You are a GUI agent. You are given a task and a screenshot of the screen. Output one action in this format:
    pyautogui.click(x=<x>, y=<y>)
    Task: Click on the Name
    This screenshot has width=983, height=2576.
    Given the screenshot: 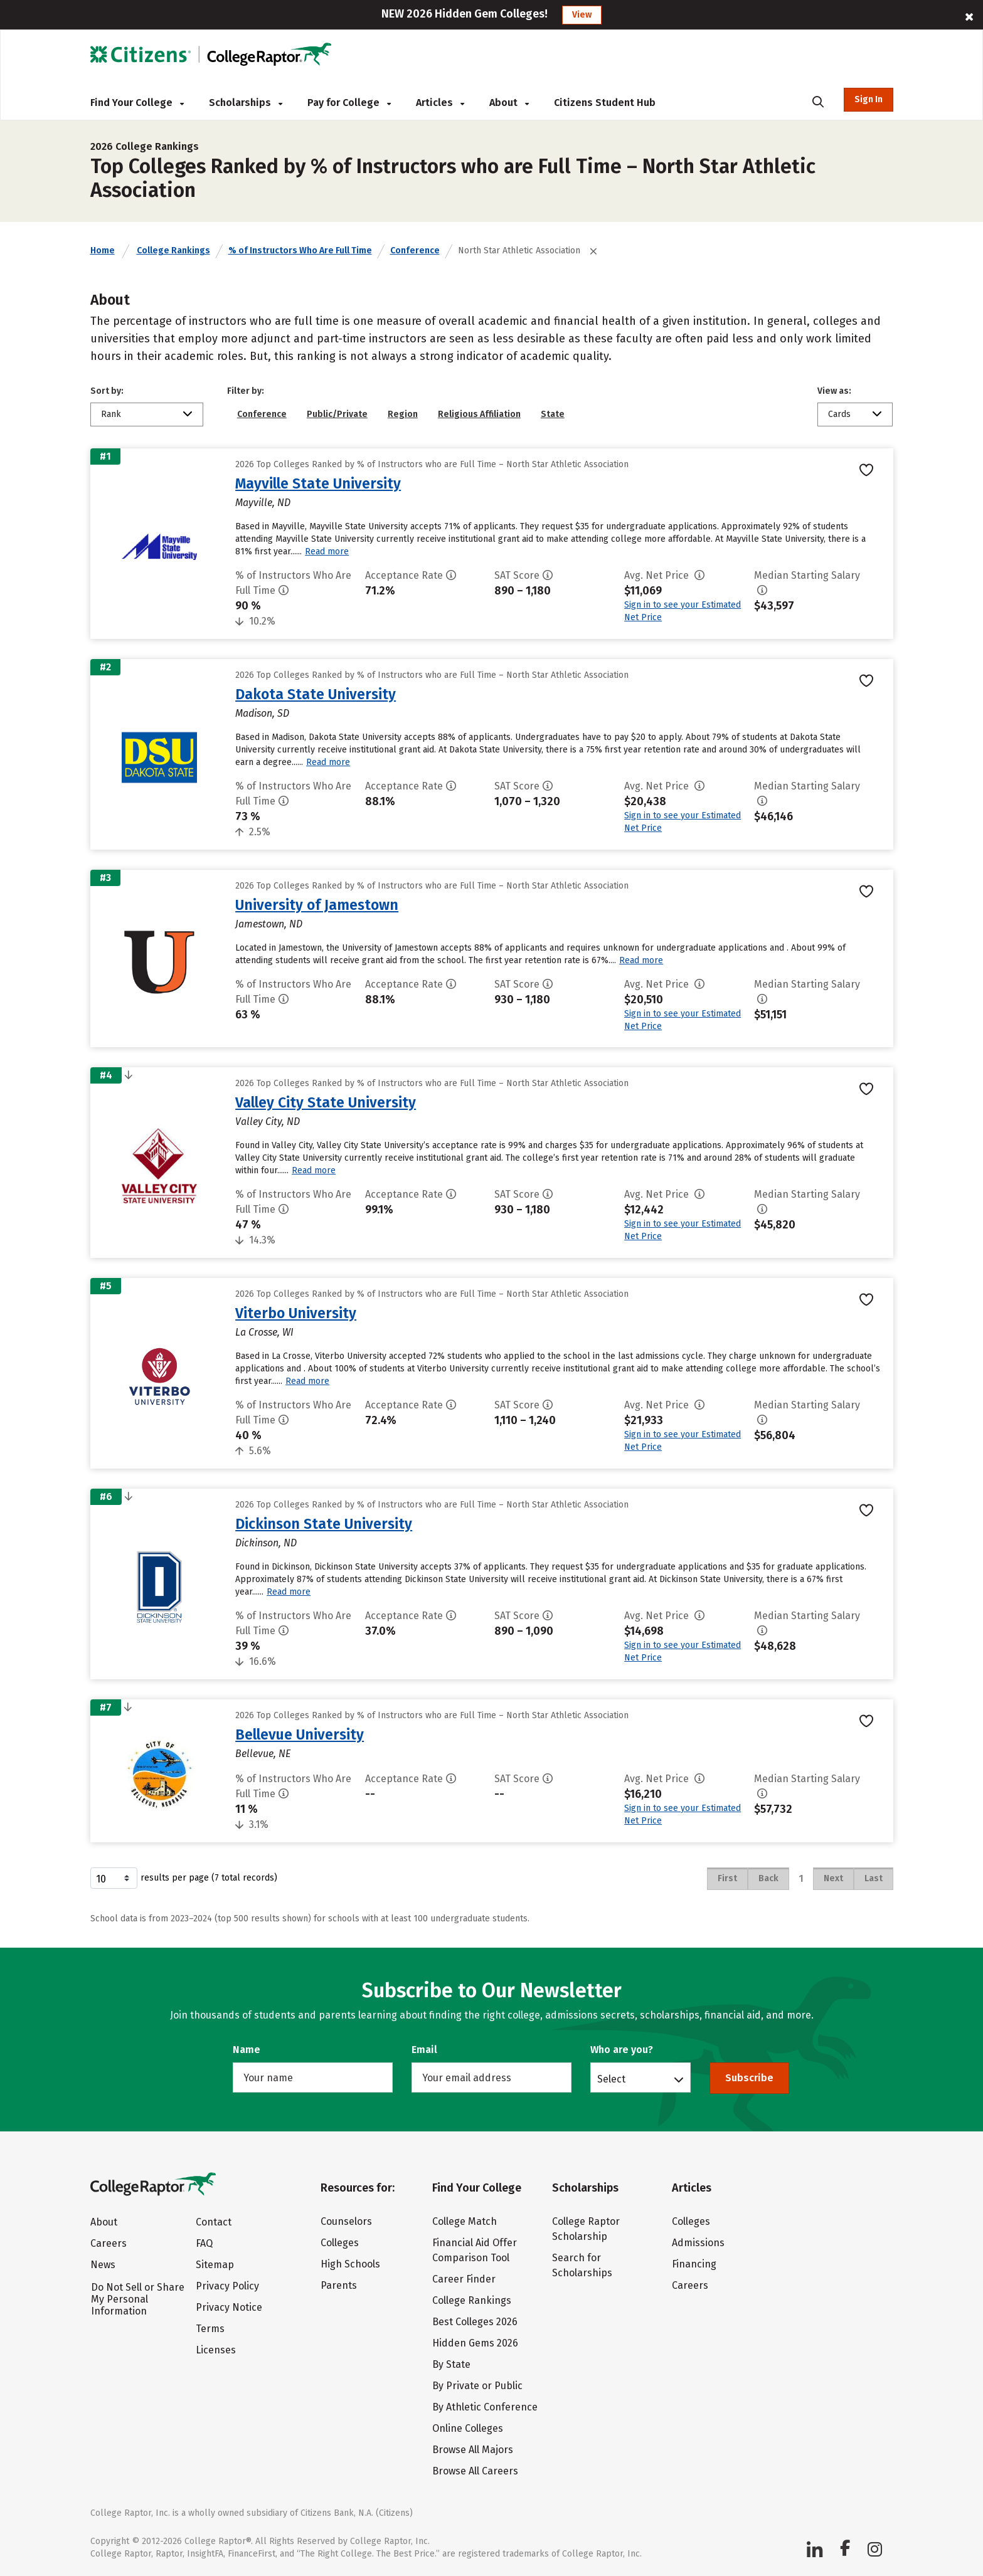 What is the action you would take?
    pyautogui.click(x=246, y=2050)
    